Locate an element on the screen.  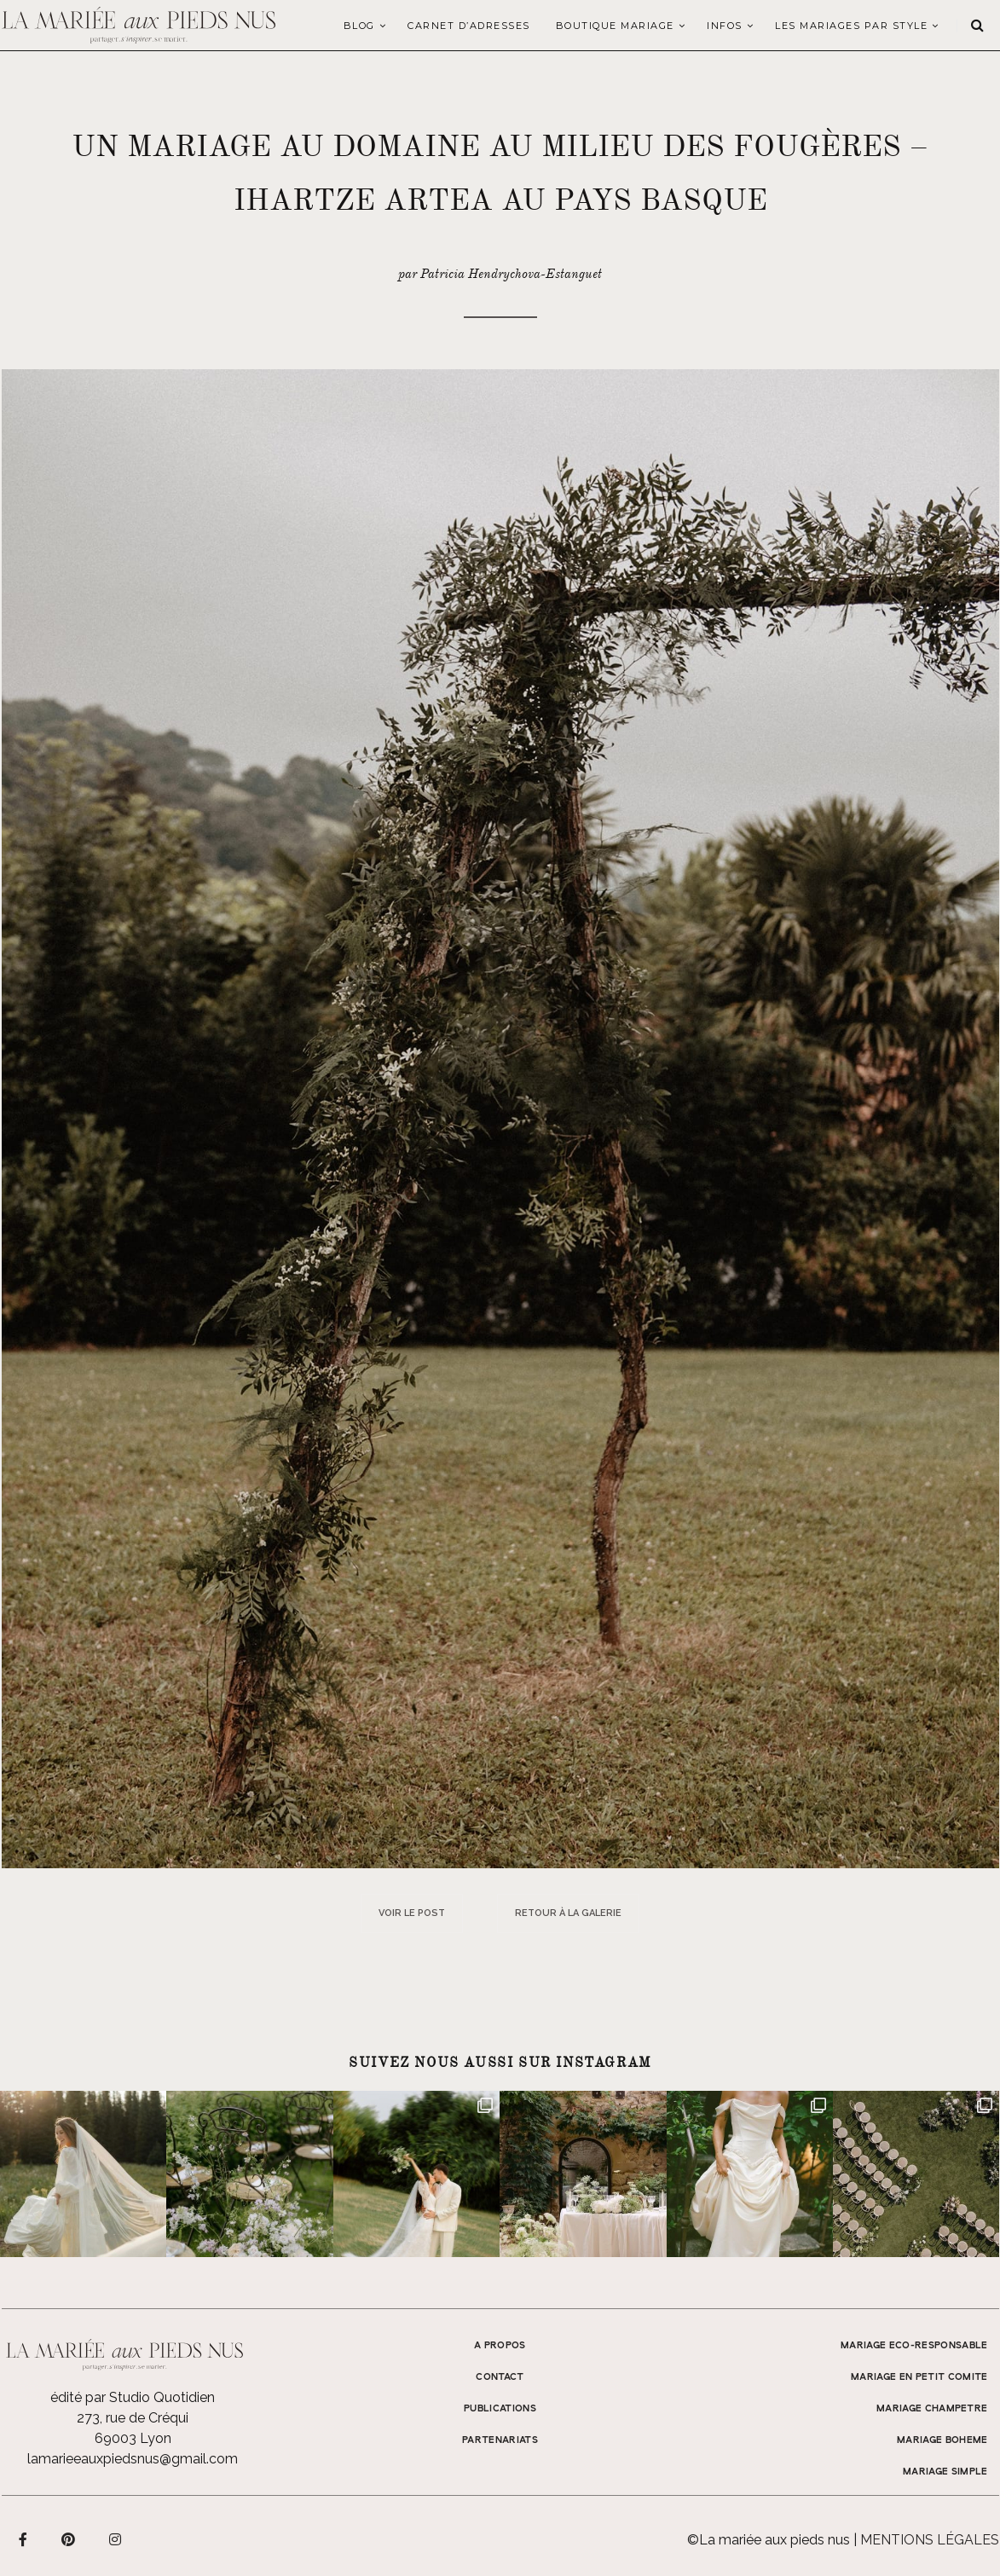
A propos is located at coordinates (500, 2346).